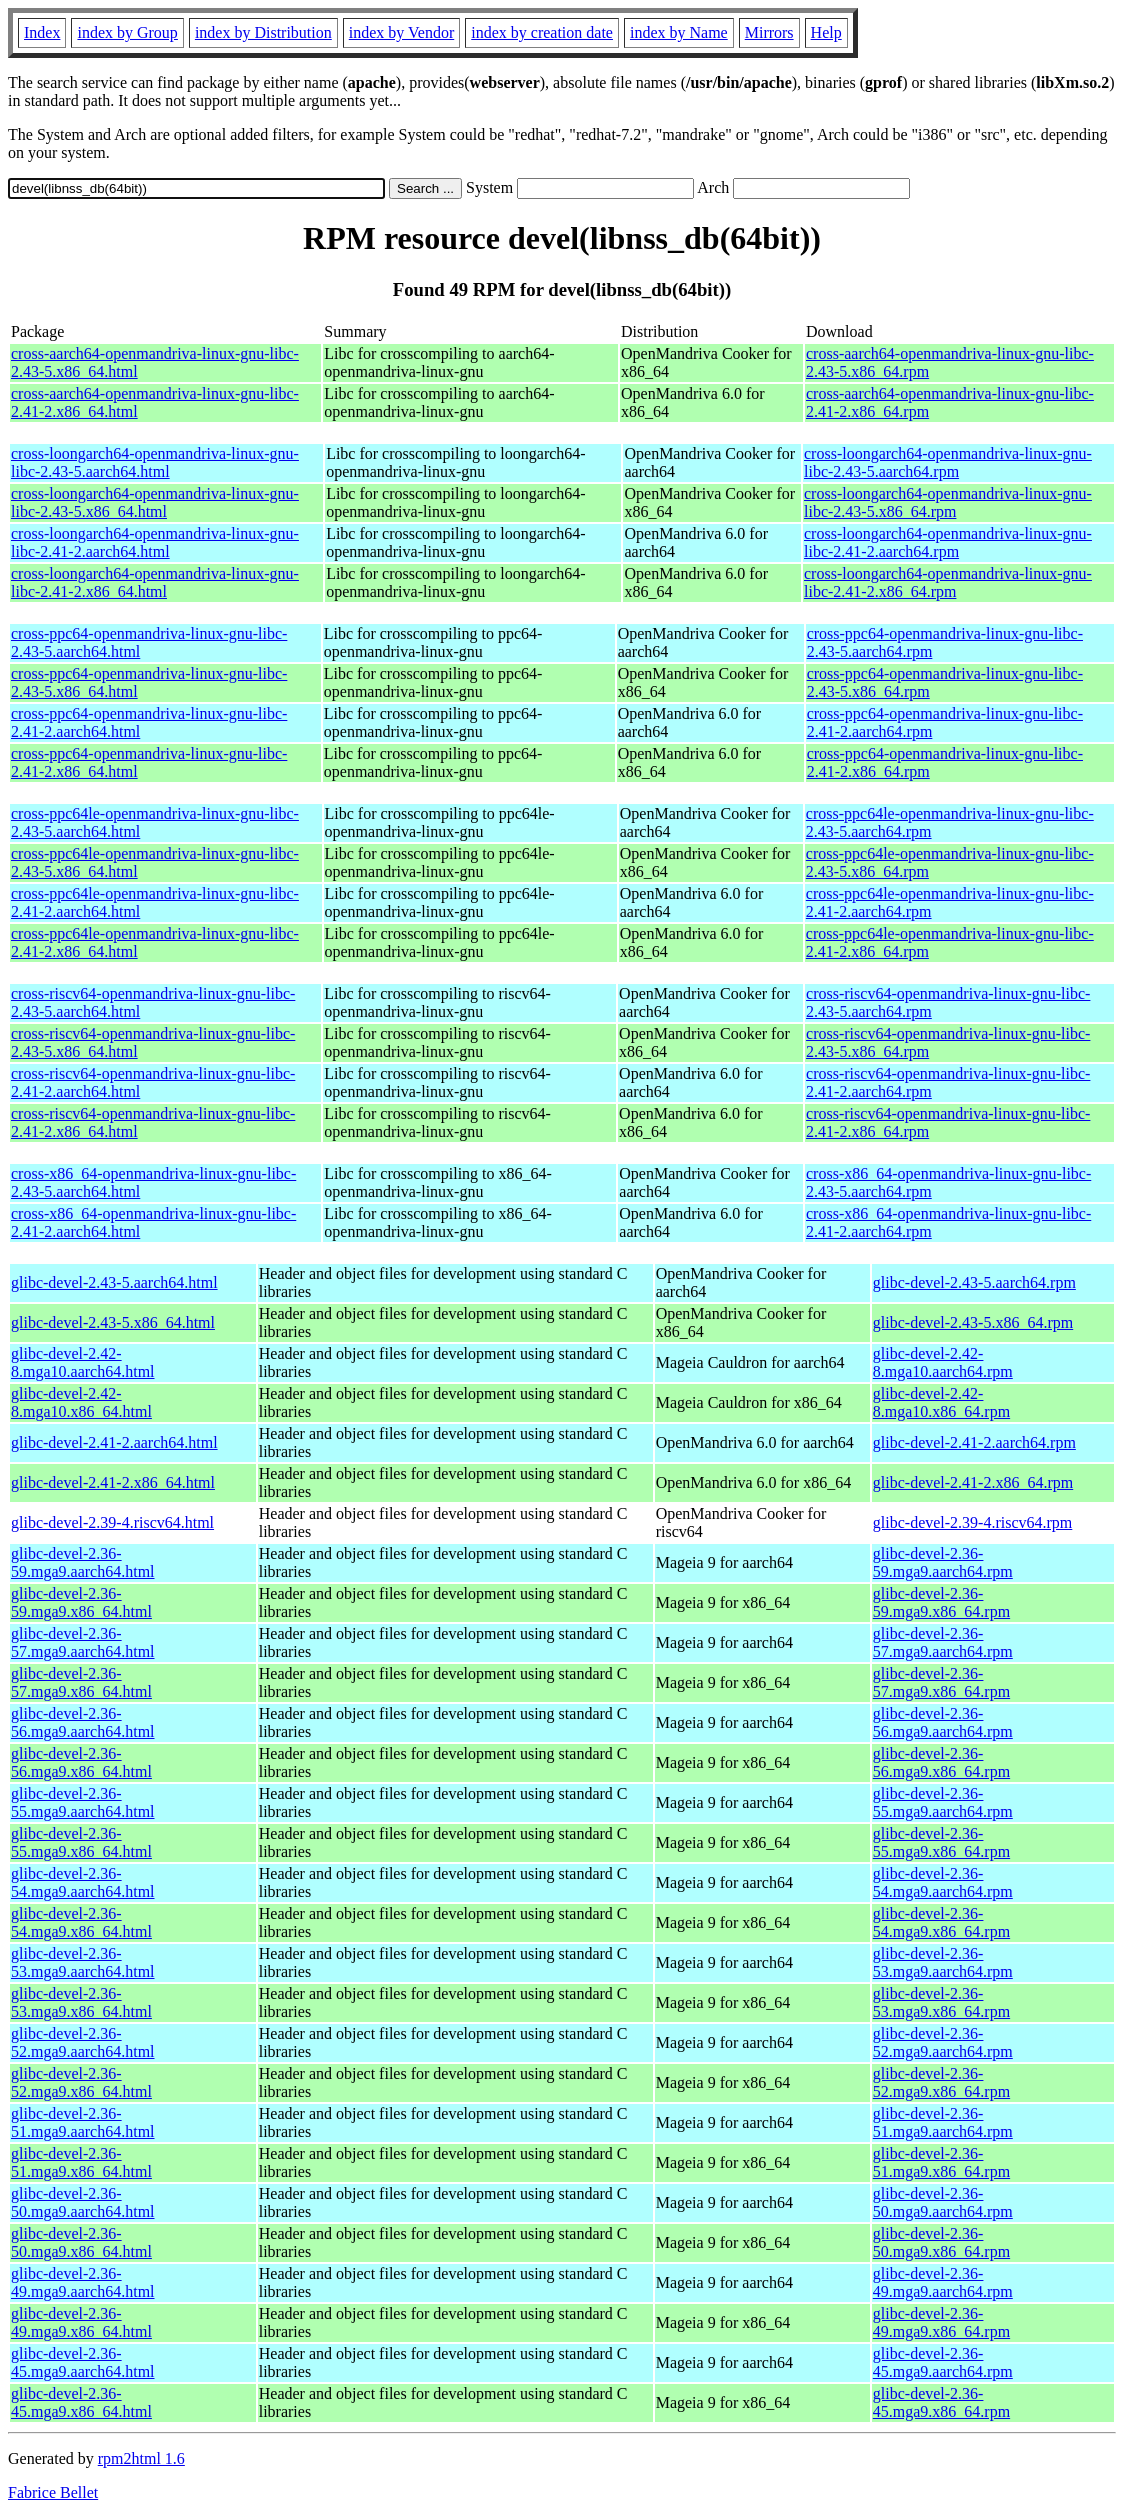 Image resolution: width=1124 pixels, height=2518 pixels. Describe the element at coordinates (948, 462) in the screenshot. I see `cross-loongarch64-openmandriva-linux-gnu-libc-2.43-5.aarch64.rpm` at that location.